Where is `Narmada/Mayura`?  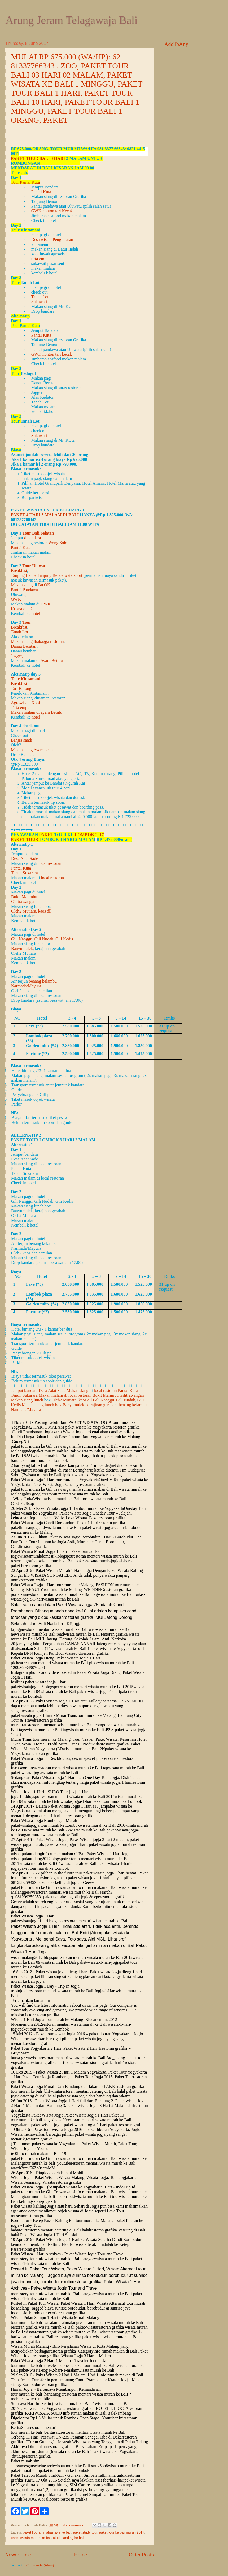
Narmada/Mayura is located at coordinates (26, 986).